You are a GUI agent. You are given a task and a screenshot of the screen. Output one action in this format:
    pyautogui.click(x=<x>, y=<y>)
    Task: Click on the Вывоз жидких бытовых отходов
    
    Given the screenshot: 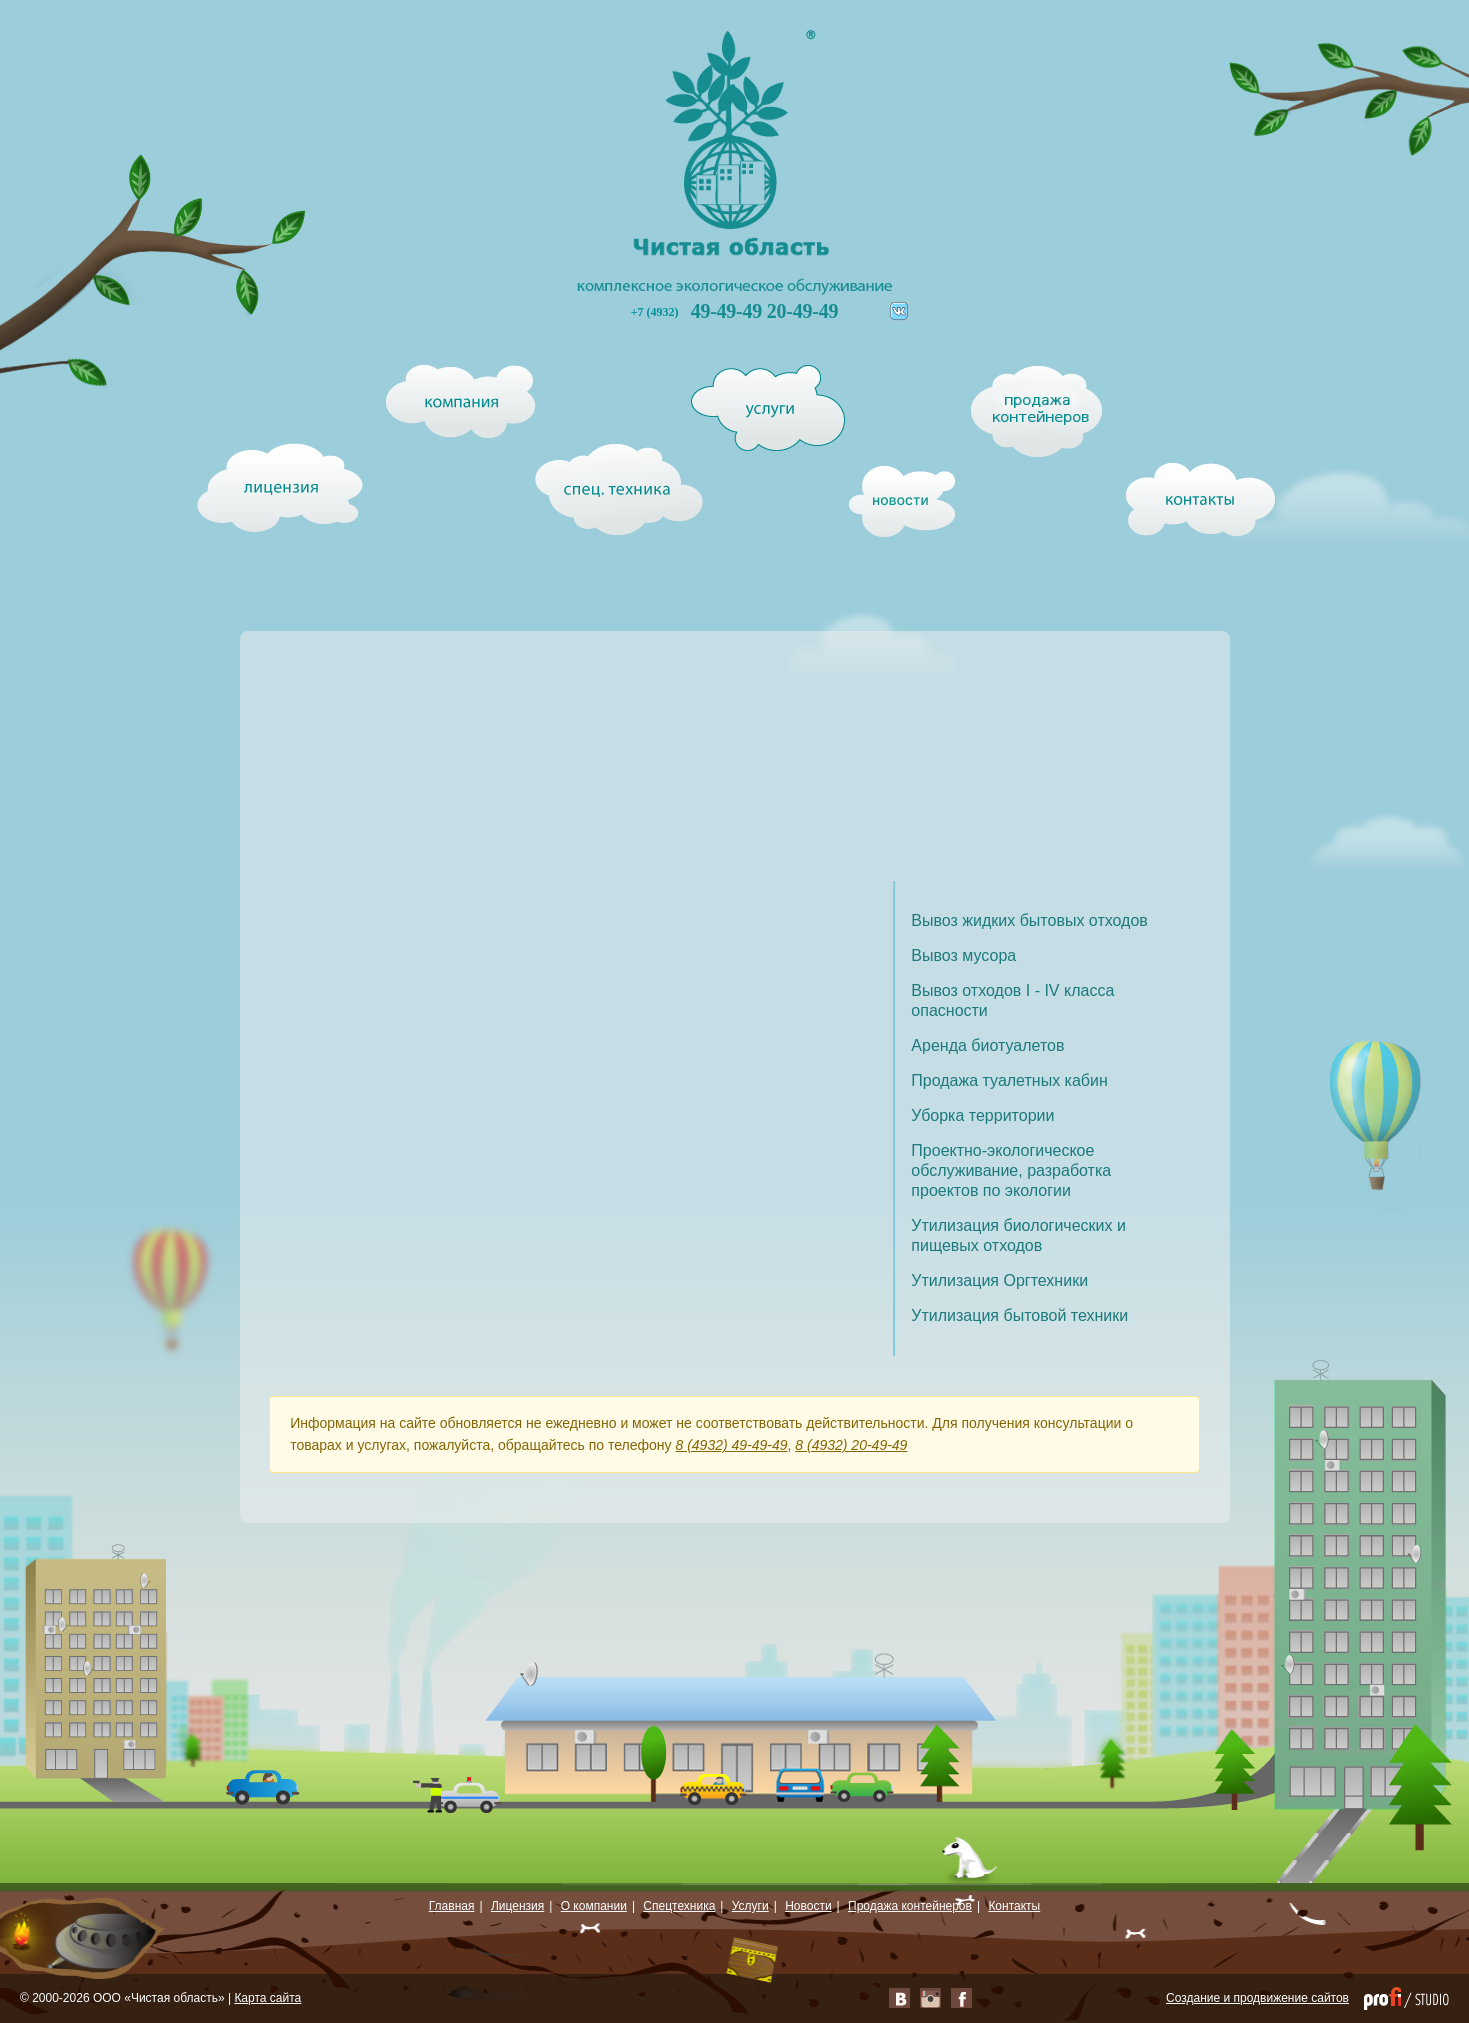 What is the action you would take?
    pyautogui.click(x=1029, y=920)
    